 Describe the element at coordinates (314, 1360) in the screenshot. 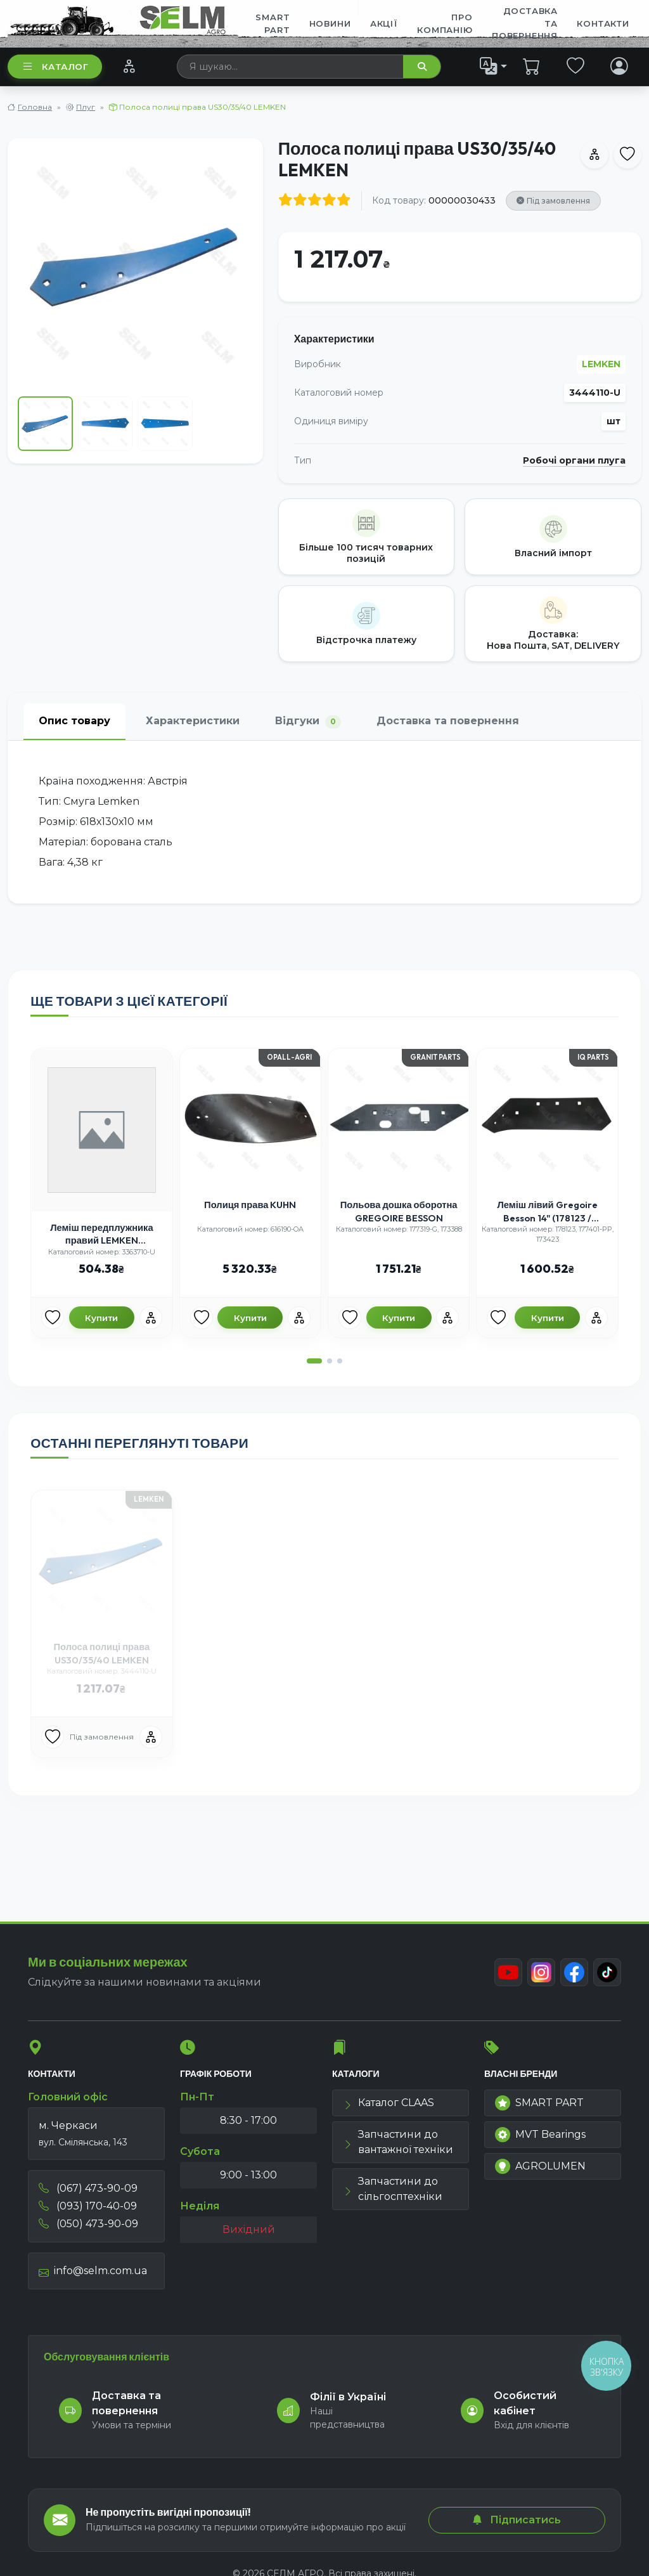

I see `[button]` at that location.